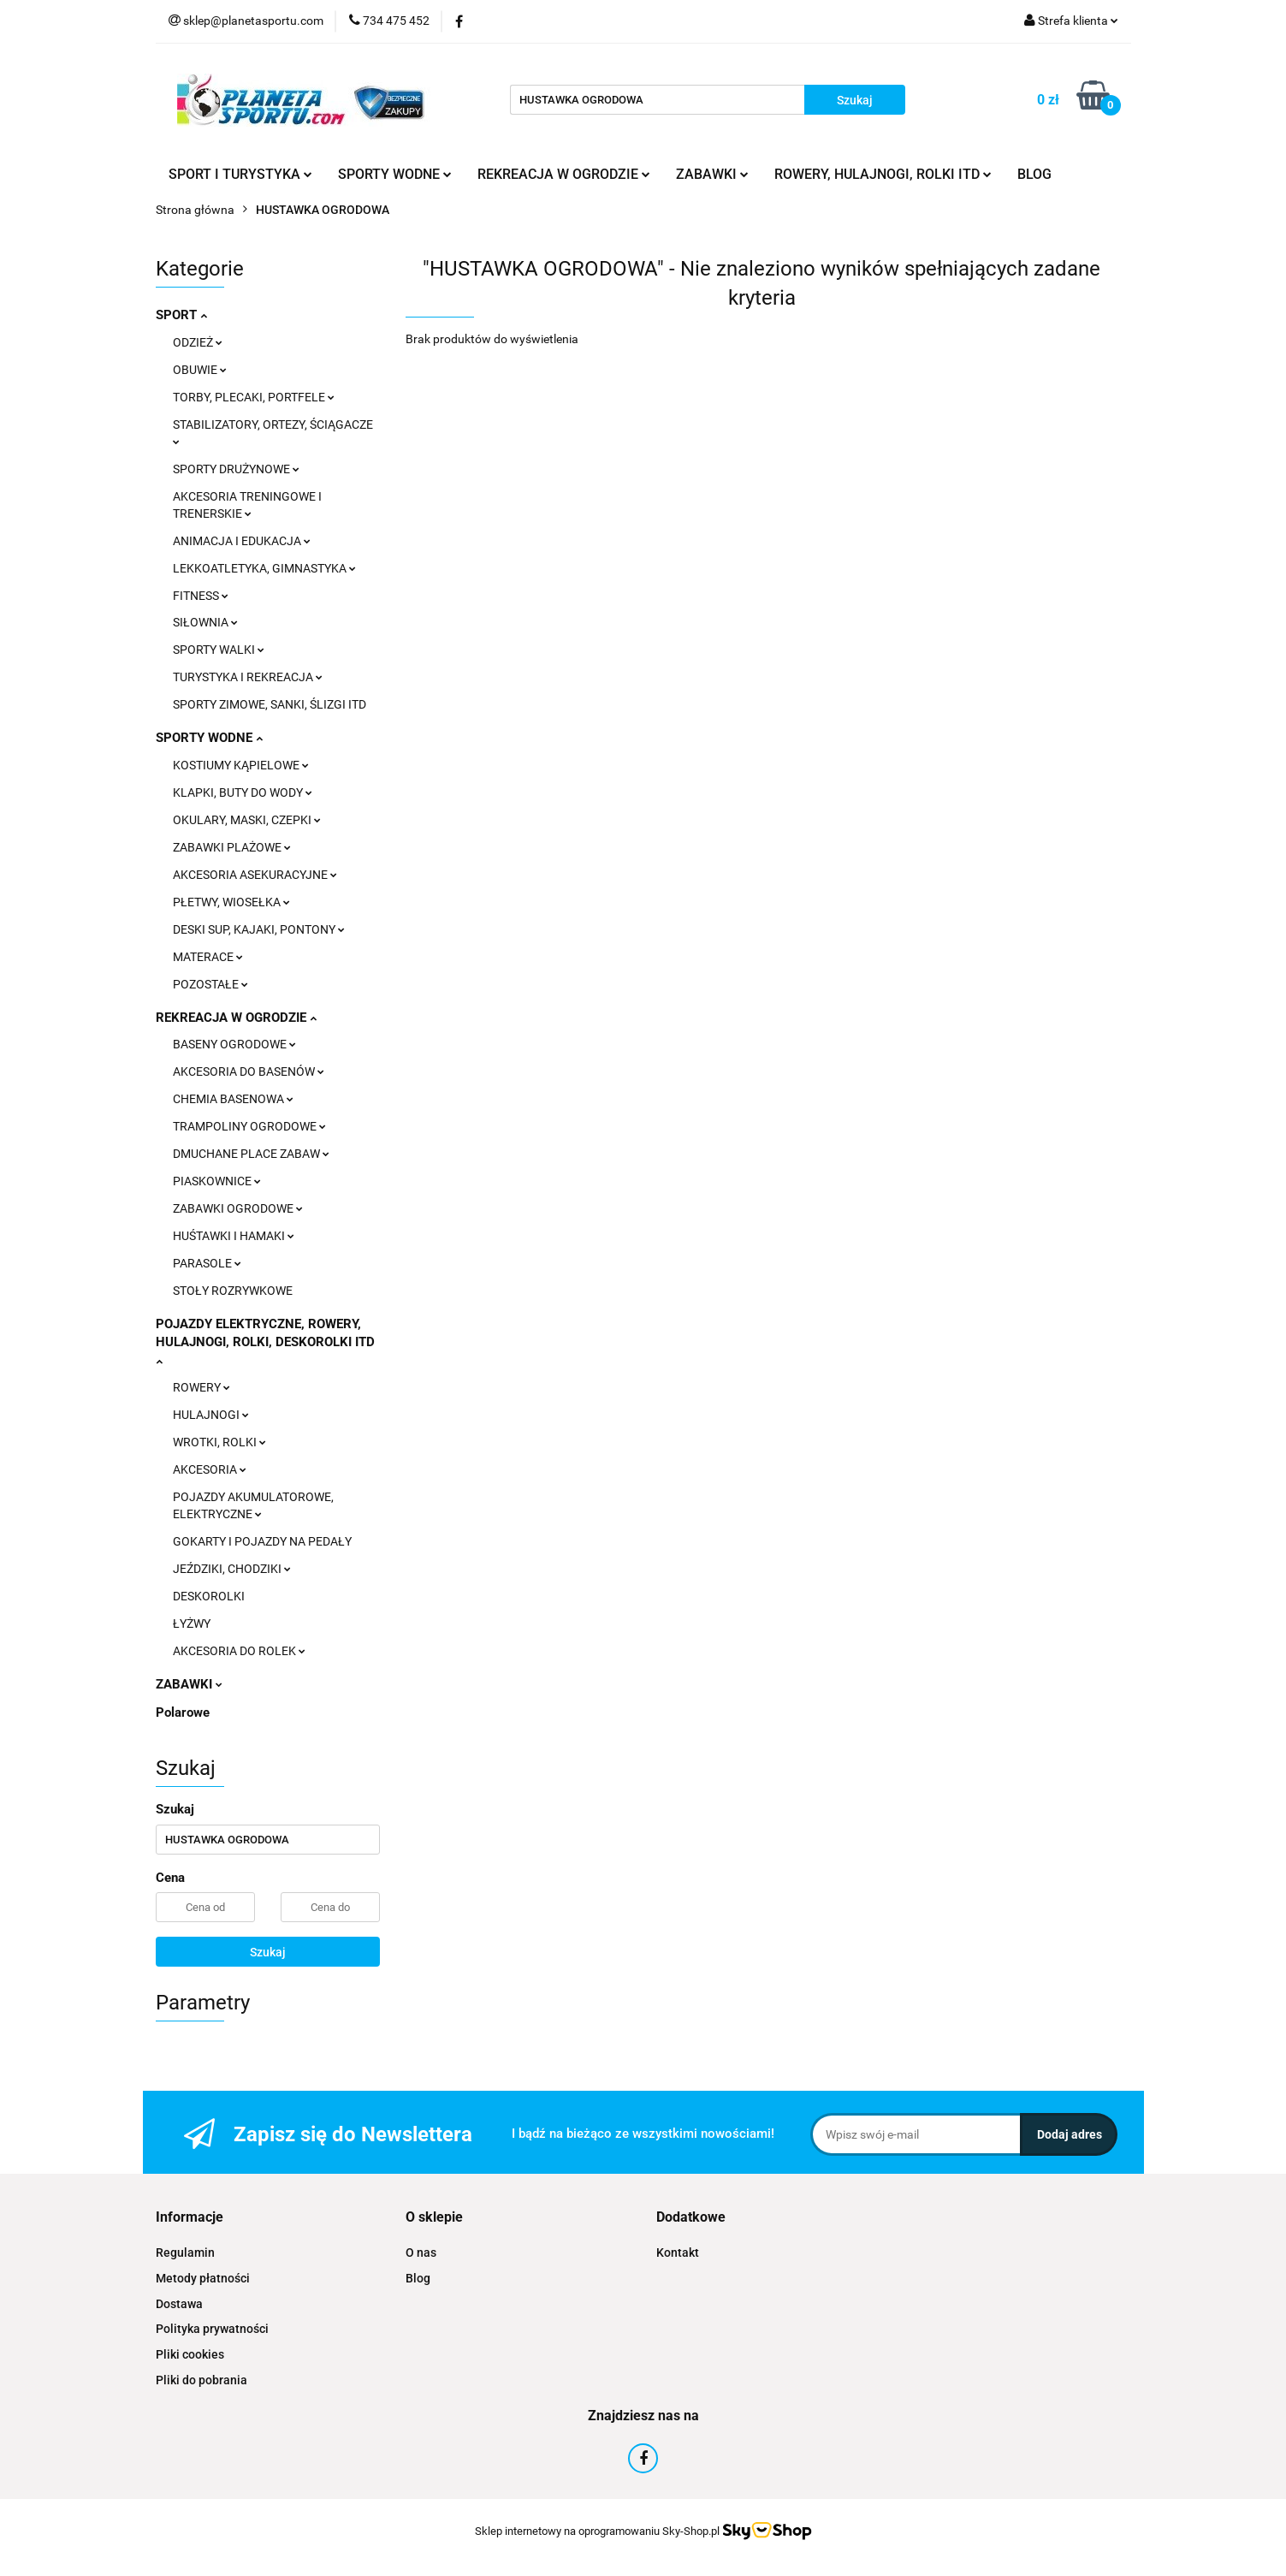 This screenshot has width=1286, height=2576. What do you see at coordinates (264, 568) in the screenshot?
I see `LEKKOATLETYKA, GIMNASTYKA` at bounding box center [264, 568].